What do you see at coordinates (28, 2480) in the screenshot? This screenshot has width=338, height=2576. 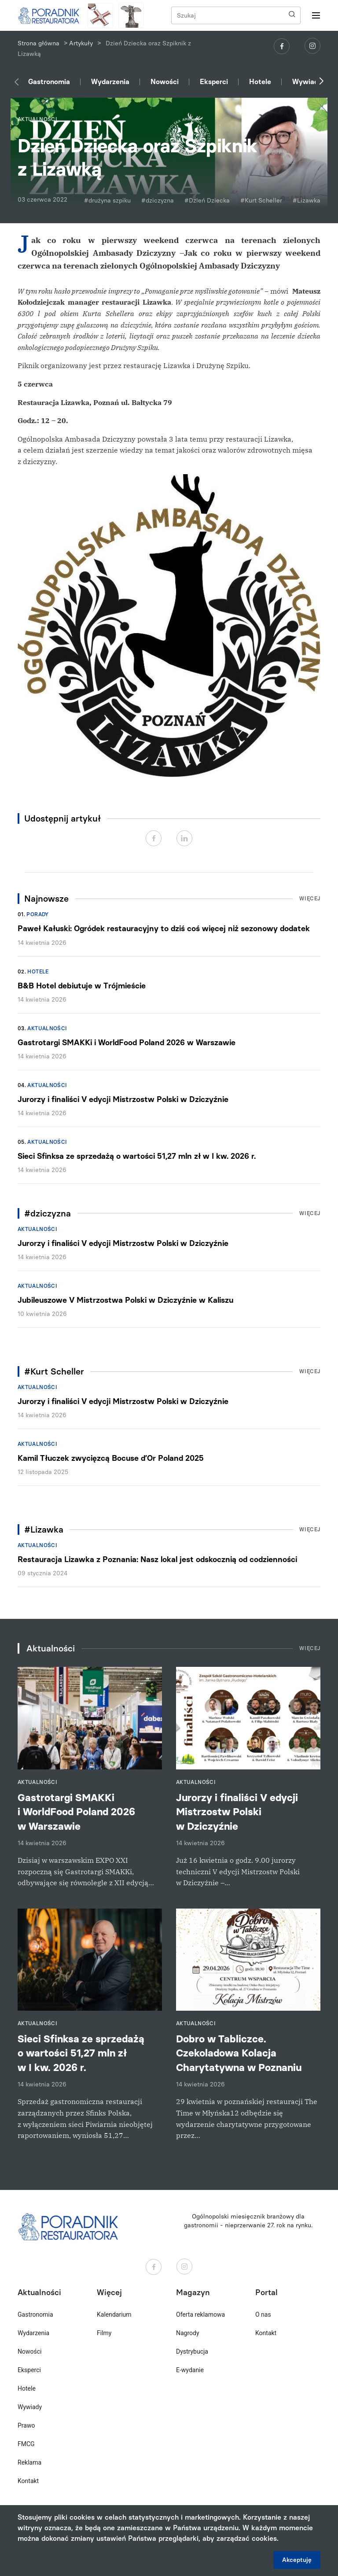 I see `Kontakt` at bounding box center [28, 2480].